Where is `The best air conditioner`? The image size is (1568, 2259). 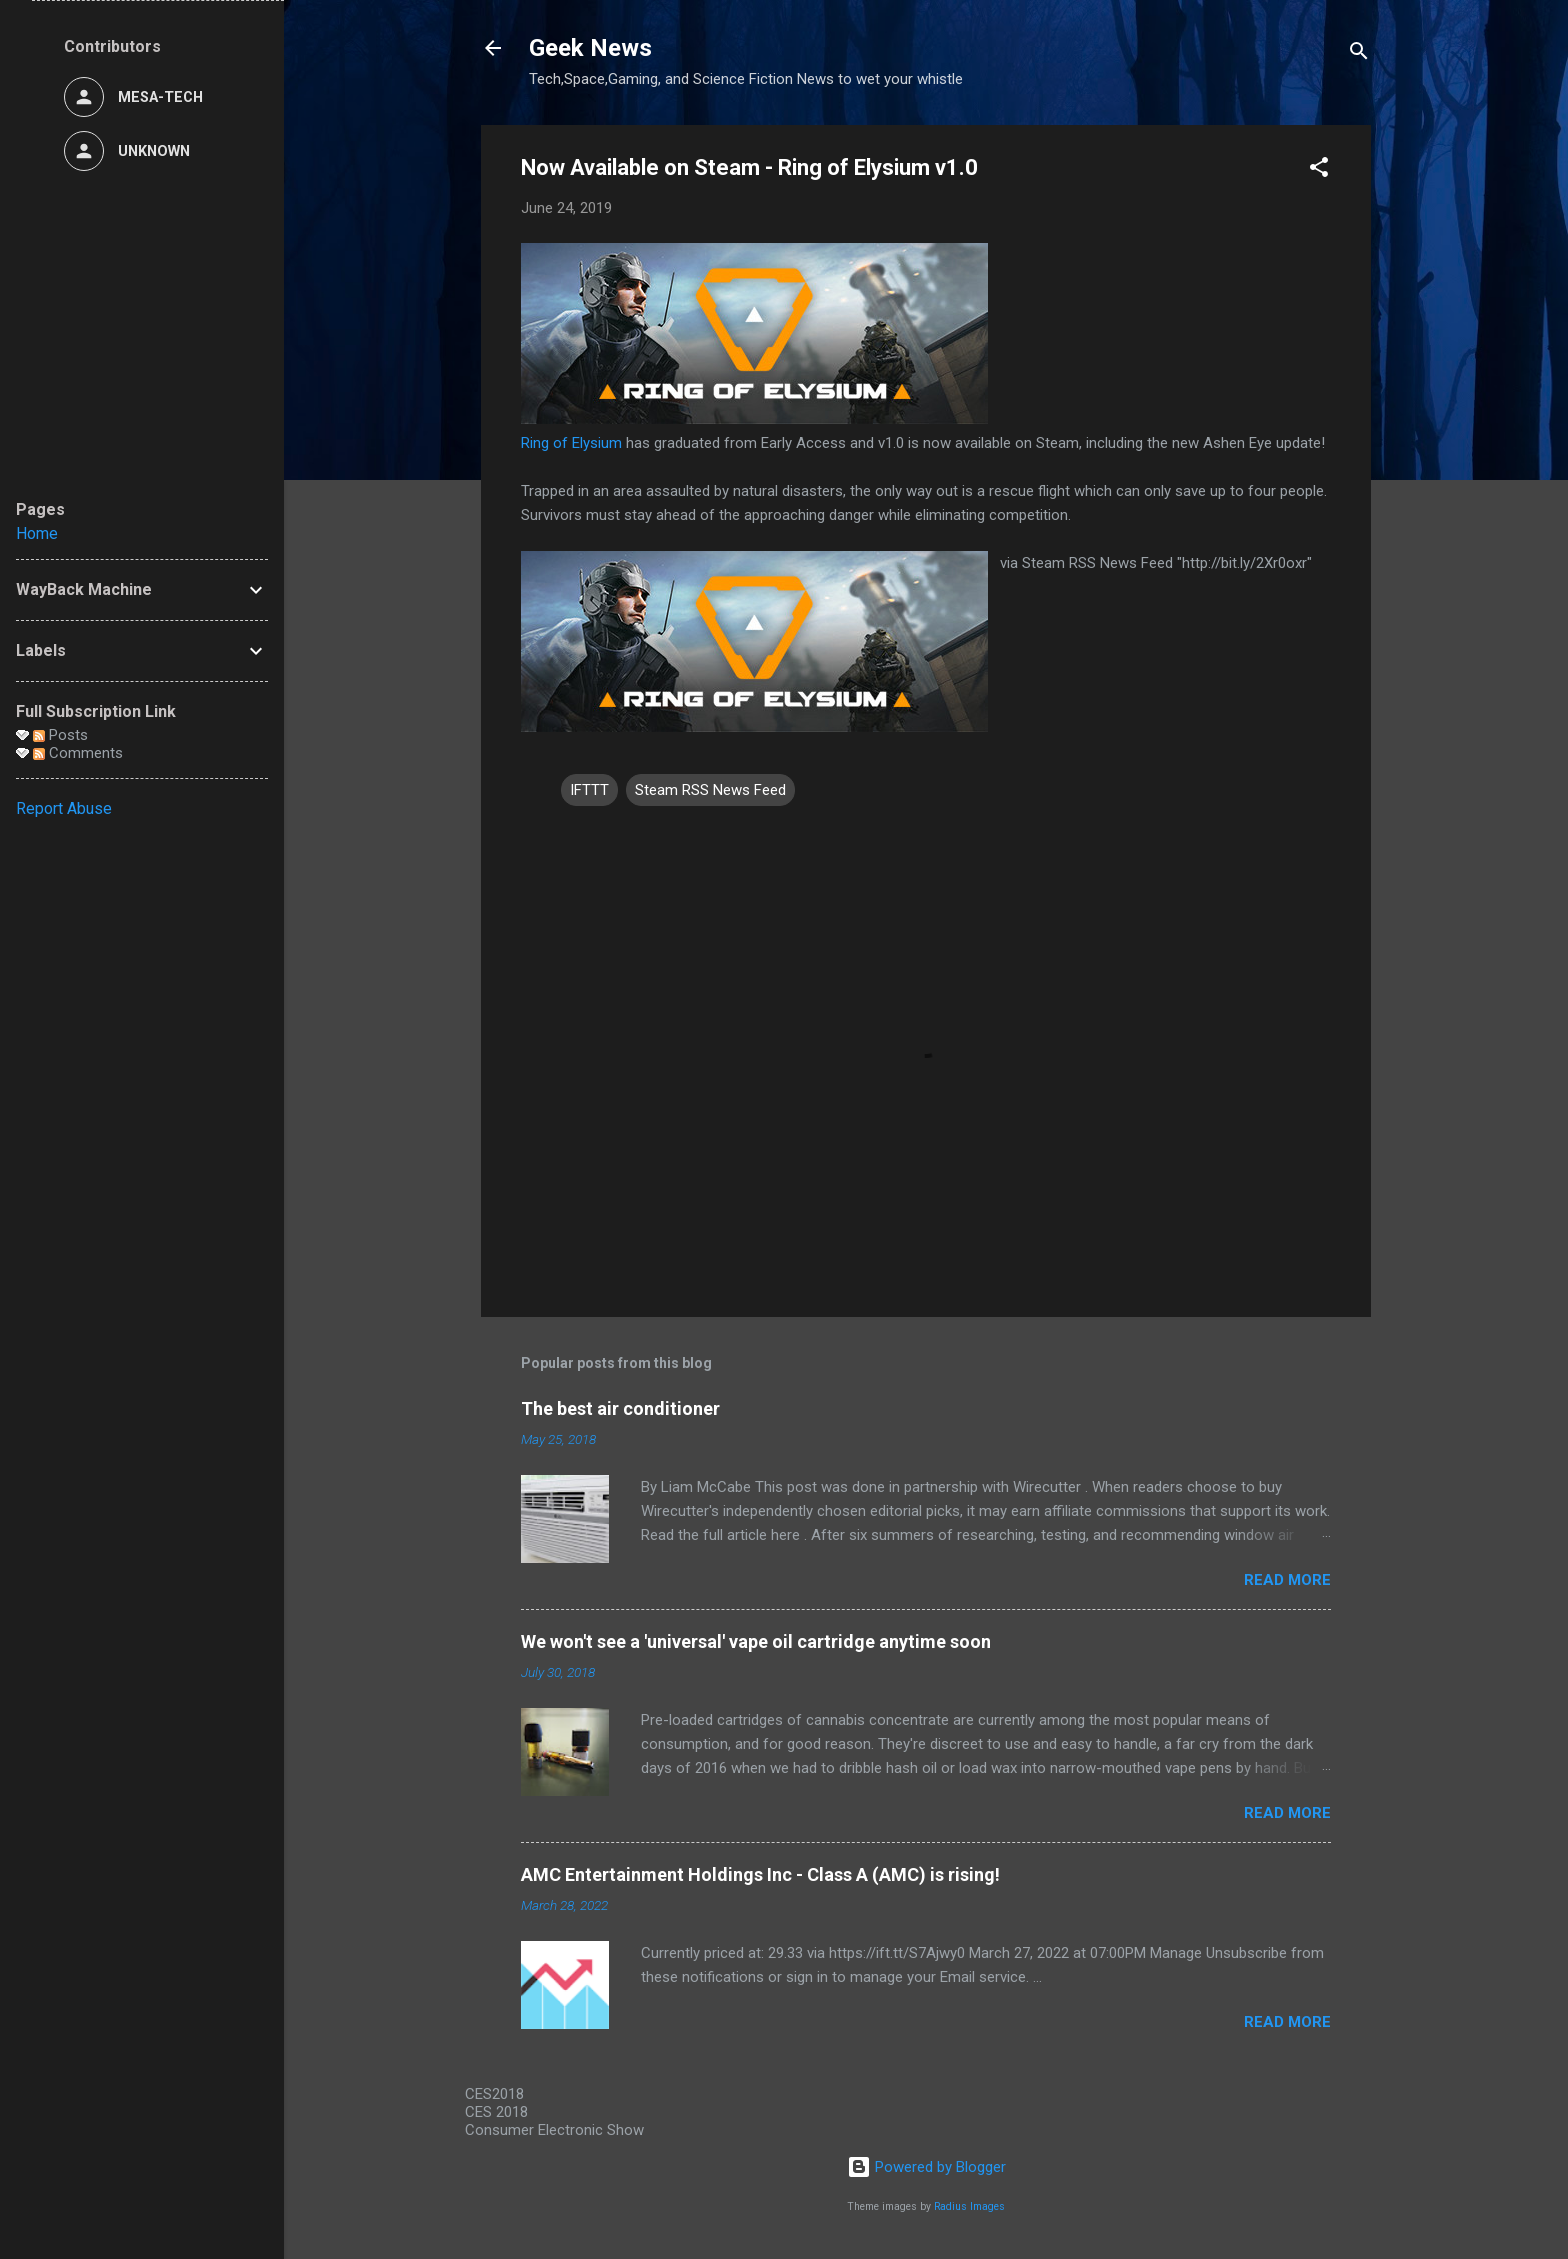 The best air conditioner is located at coordinates (620, 1408).